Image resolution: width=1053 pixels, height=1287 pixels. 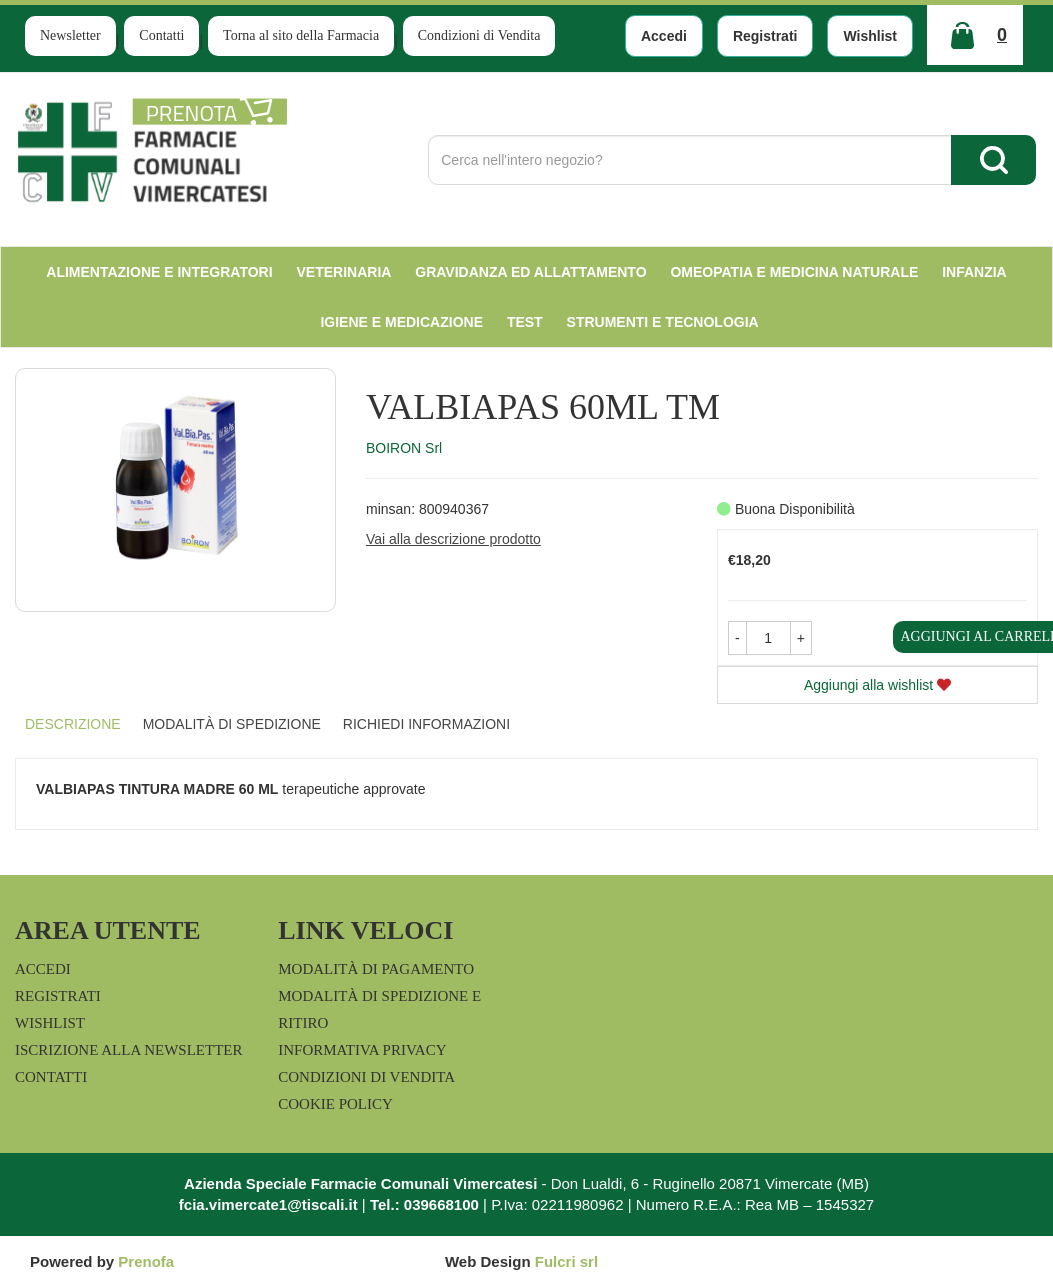 What do you see at coordinates (974, 272) in the screenshot?
I see `Infanzia` at bounding box center [974, 272].